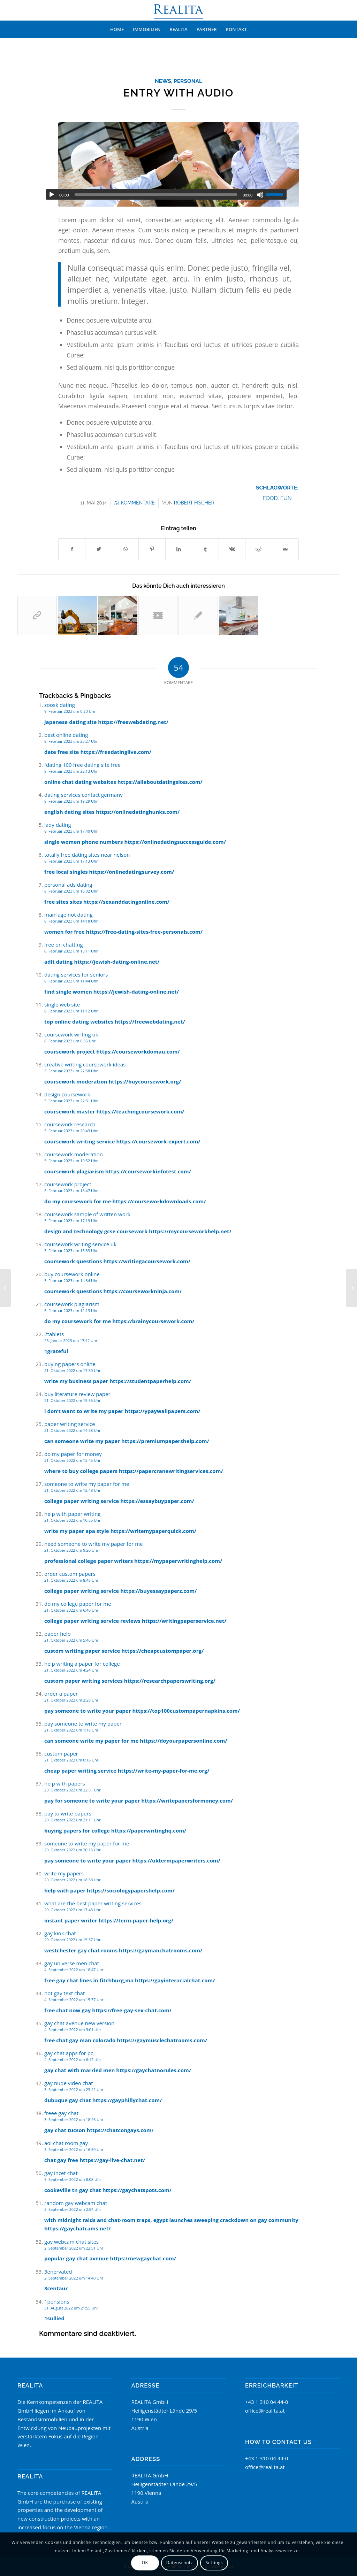 Image resolution: width=357 pixels, height=2576 pixels. What do you see at coordinates (72, 1400) in the screenshot?
I see `21. Oktober 2022 um 15:55 Uhr` at bounding box center [72, 1400].